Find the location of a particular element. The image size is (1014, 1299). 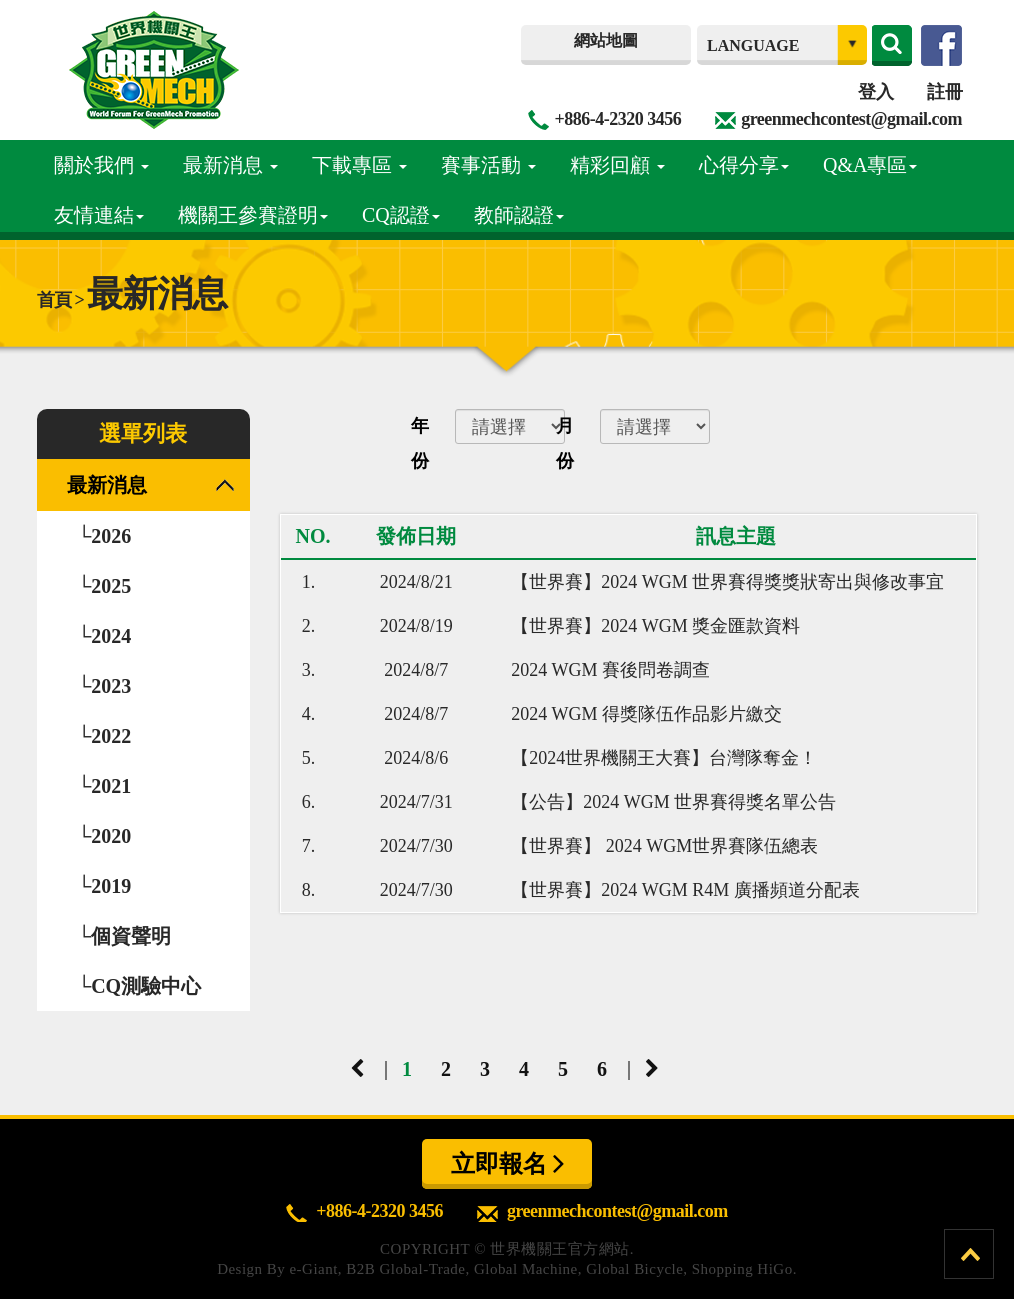

網站地圖 is located at coordinates (606, 40).